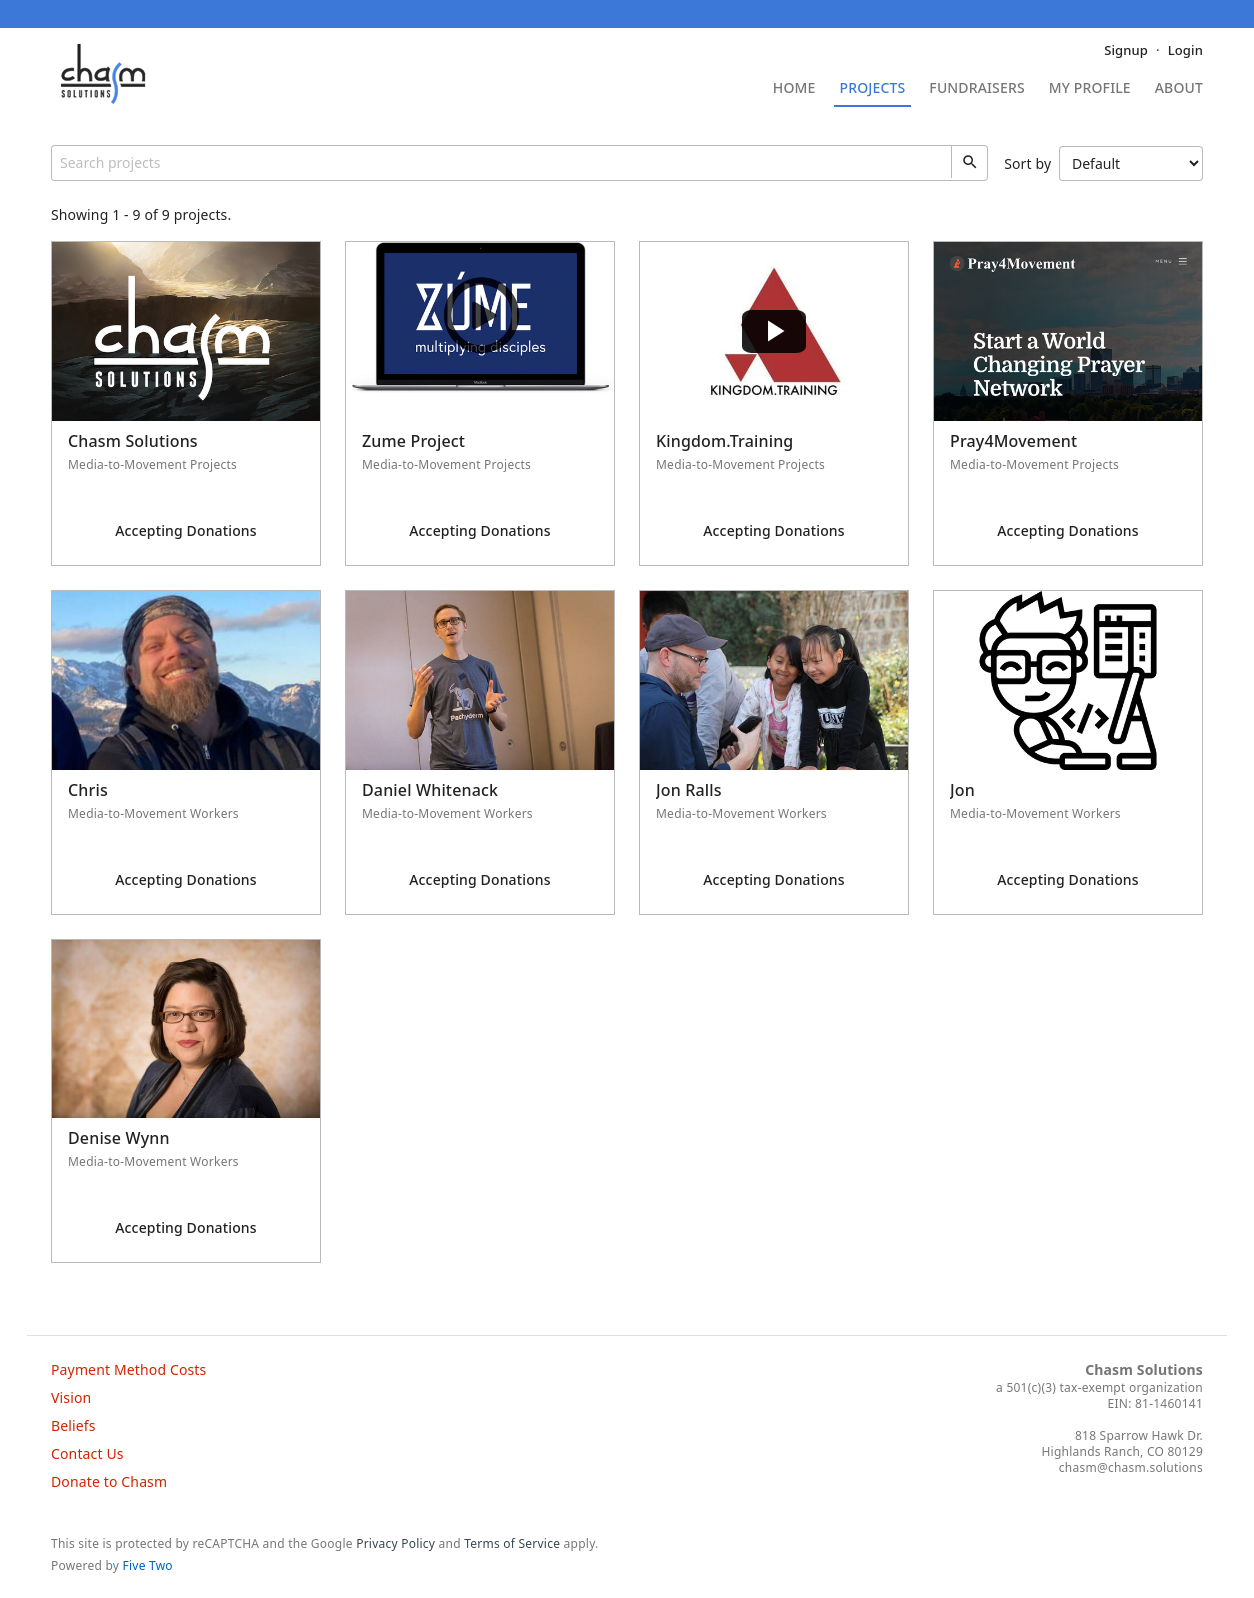 This screenshot has width=1254, height=1598. I want to click on Privacy Policy, so click(395, 1543).